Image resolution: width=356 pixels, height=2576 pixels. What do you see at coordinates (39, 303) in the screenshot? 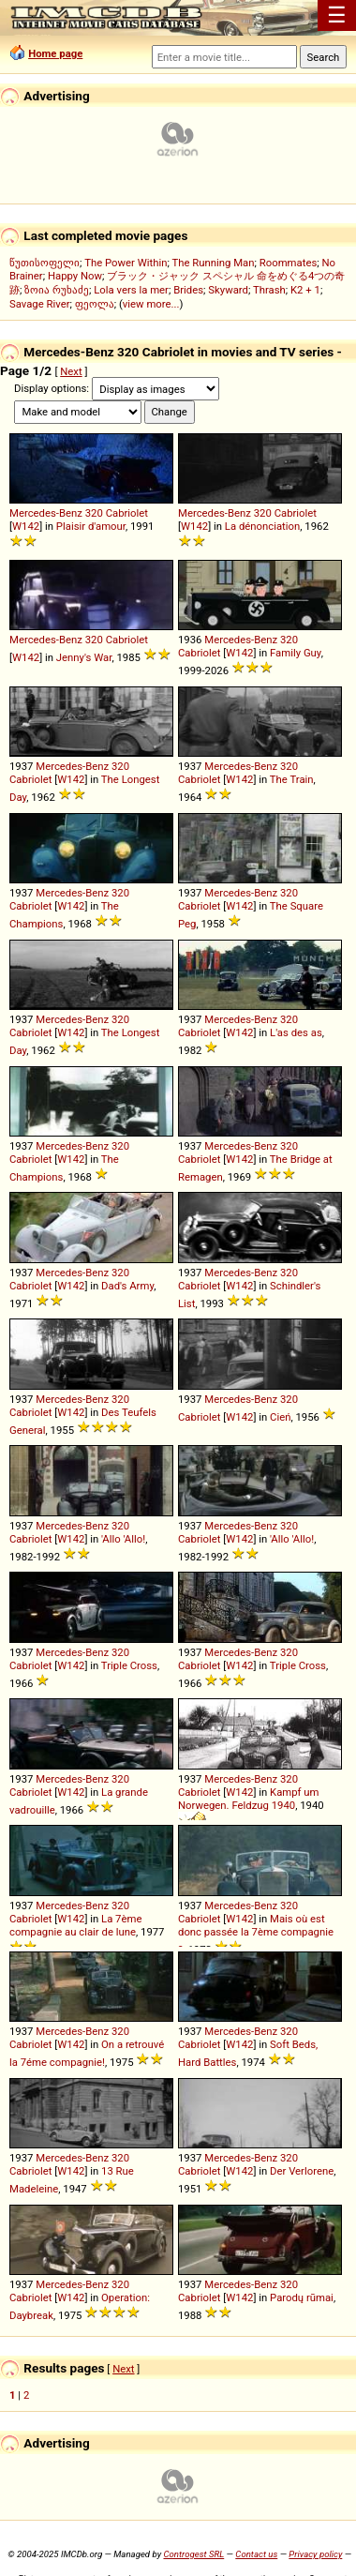
I see `Savage River` at bounding box center [39, 303].